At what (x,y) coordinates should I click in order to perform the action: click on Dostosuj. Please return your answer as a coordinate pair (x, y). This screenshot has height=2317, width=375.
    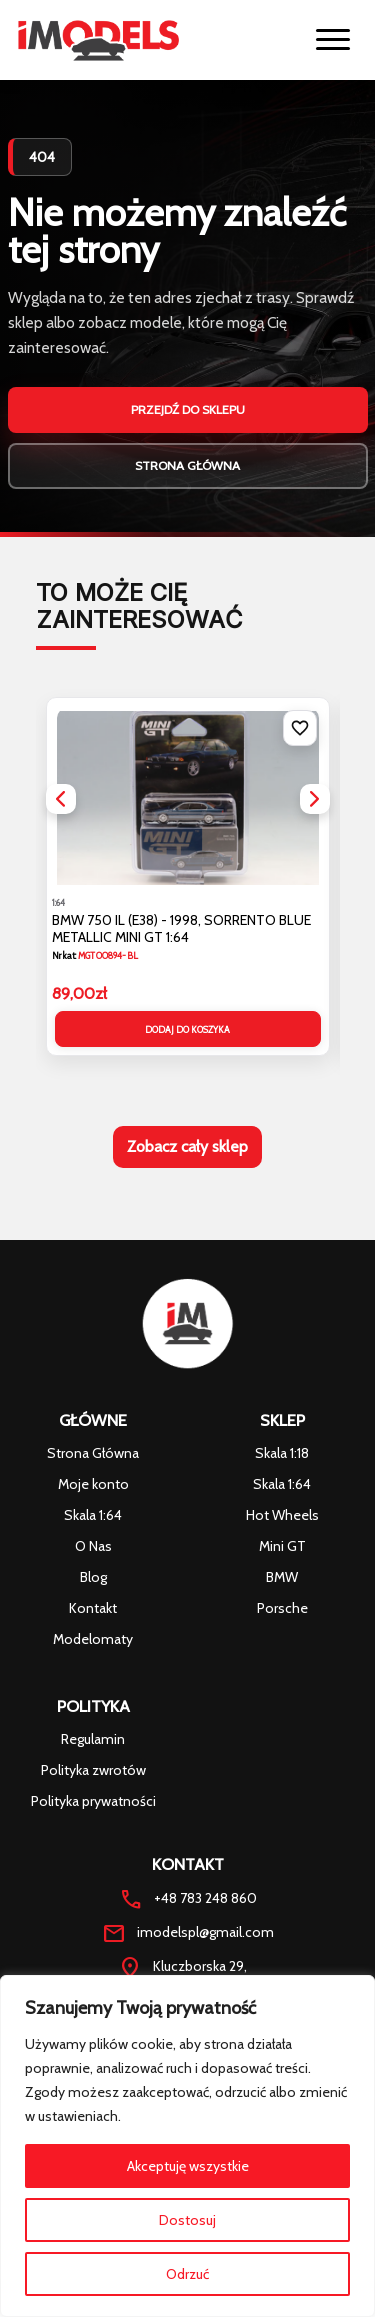
    Looking at the image, I should click on (187, 2220).